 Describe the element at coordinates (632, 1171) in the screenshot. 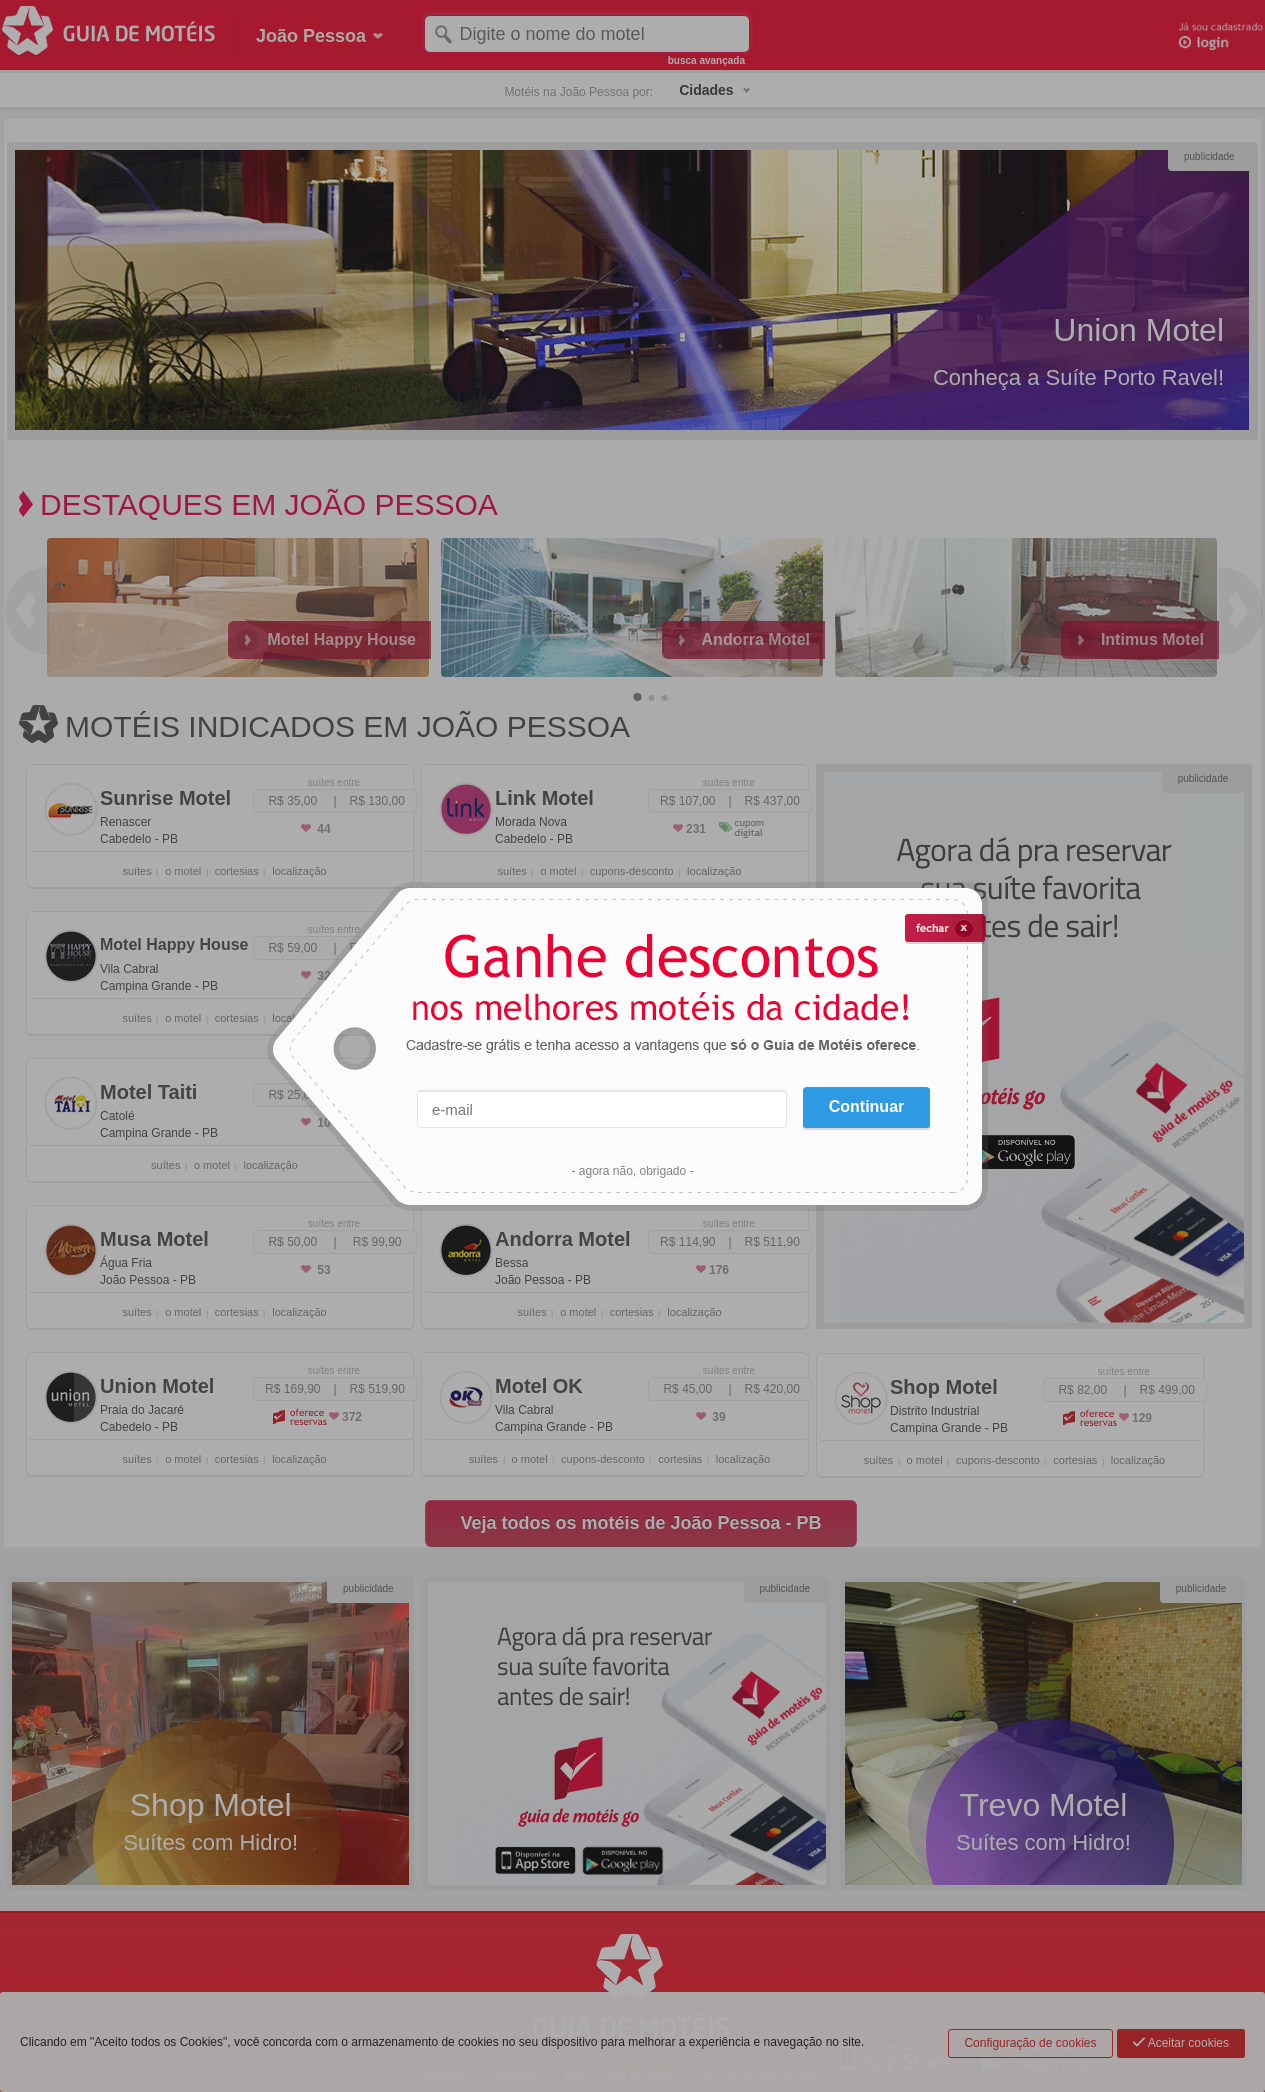

I see `- agora não, obrigado -` at that location.